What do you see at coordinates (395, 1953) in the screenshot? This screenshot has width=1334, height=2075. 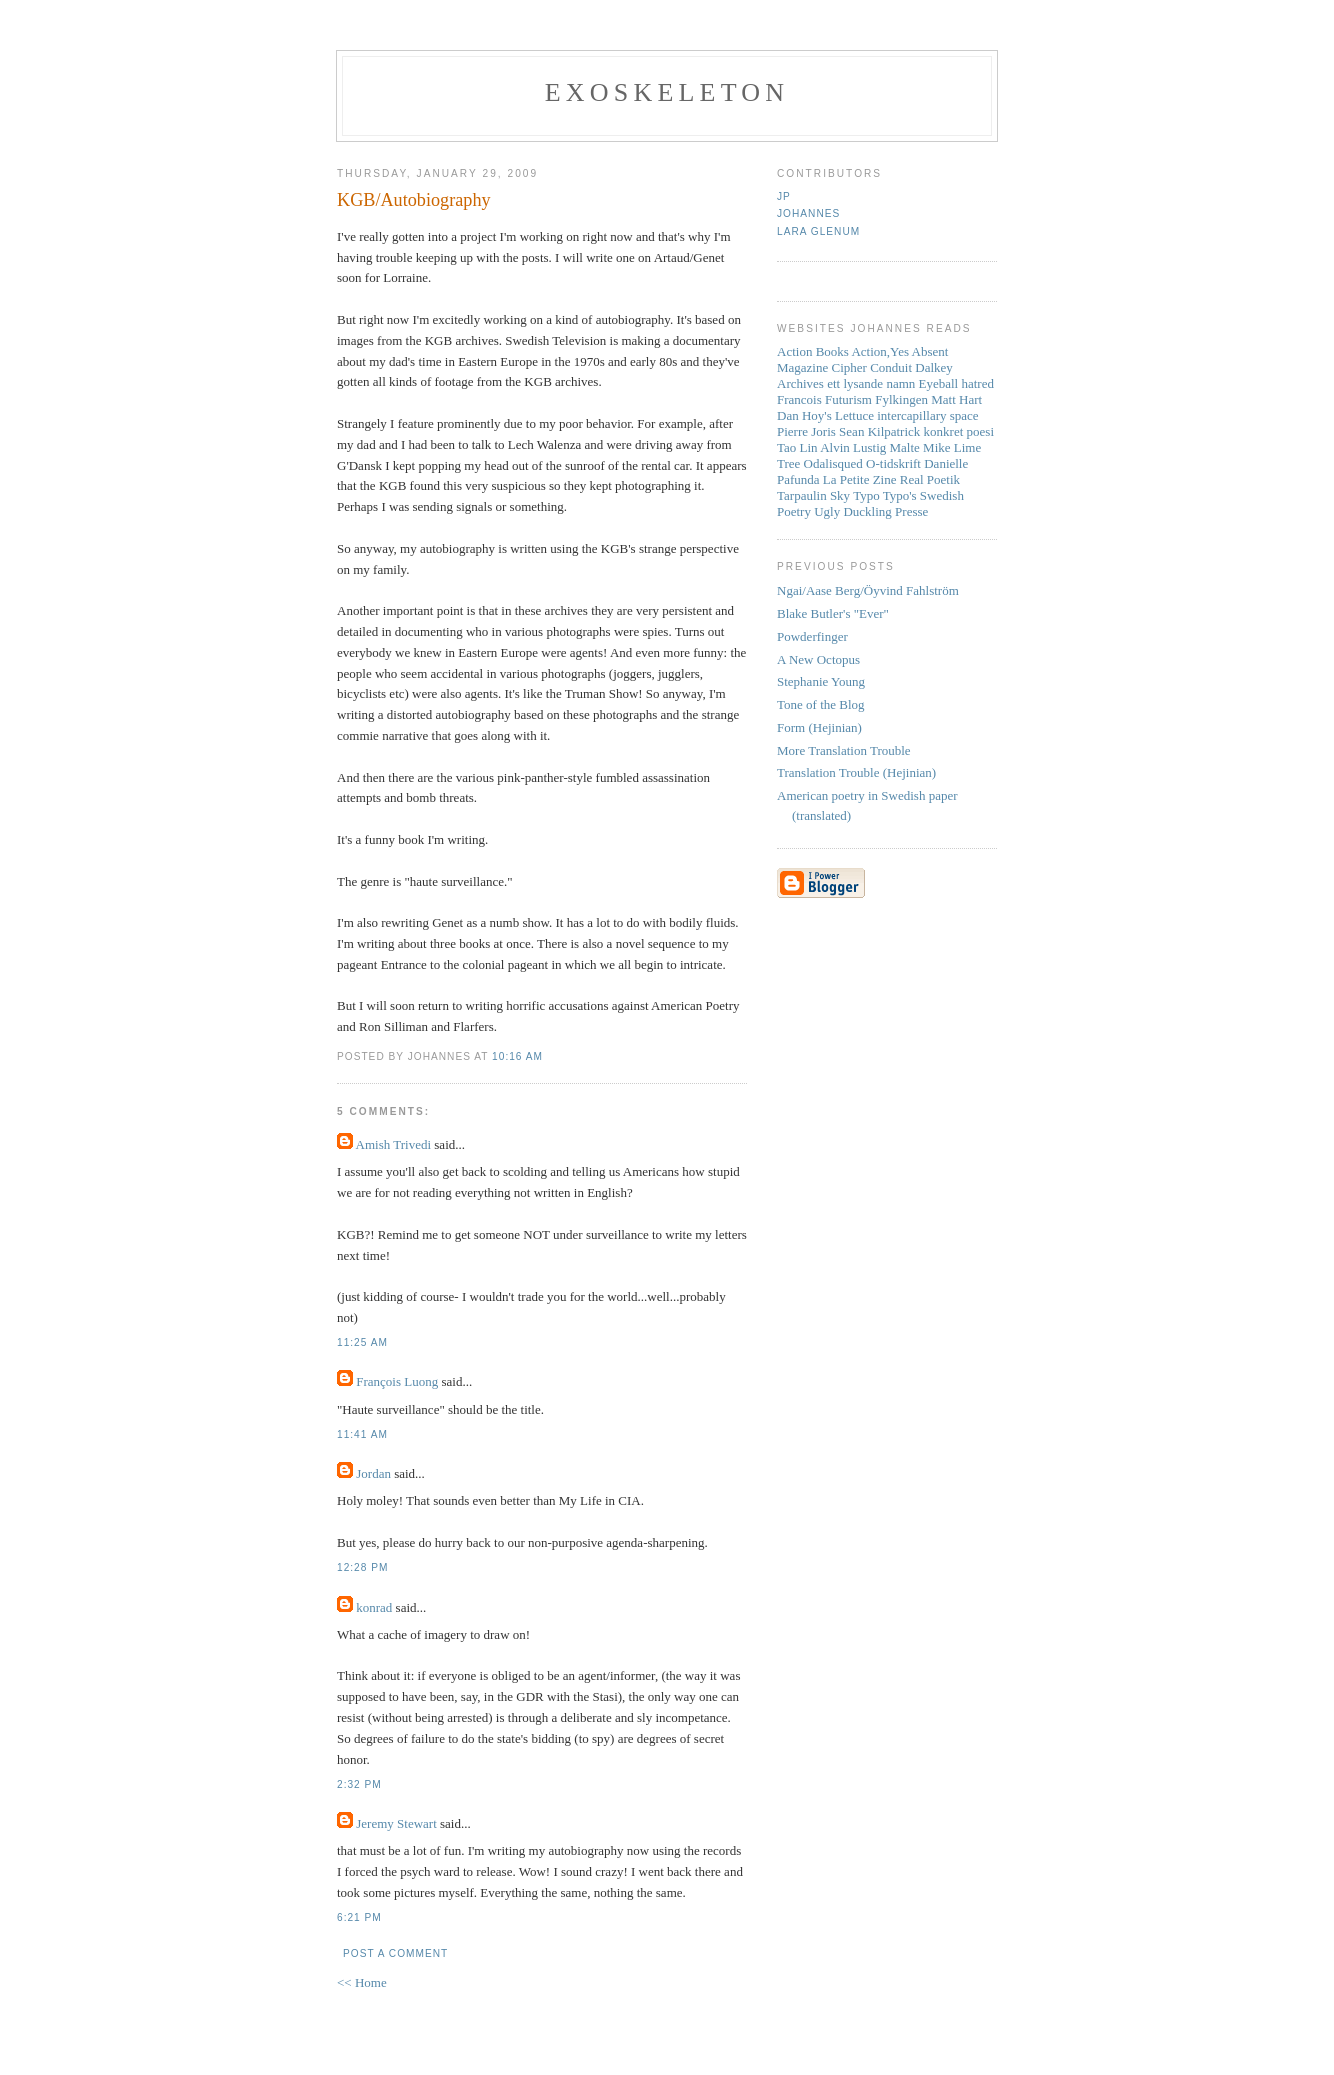 I see `Post a Comment` at bounding box center [395, 1953].